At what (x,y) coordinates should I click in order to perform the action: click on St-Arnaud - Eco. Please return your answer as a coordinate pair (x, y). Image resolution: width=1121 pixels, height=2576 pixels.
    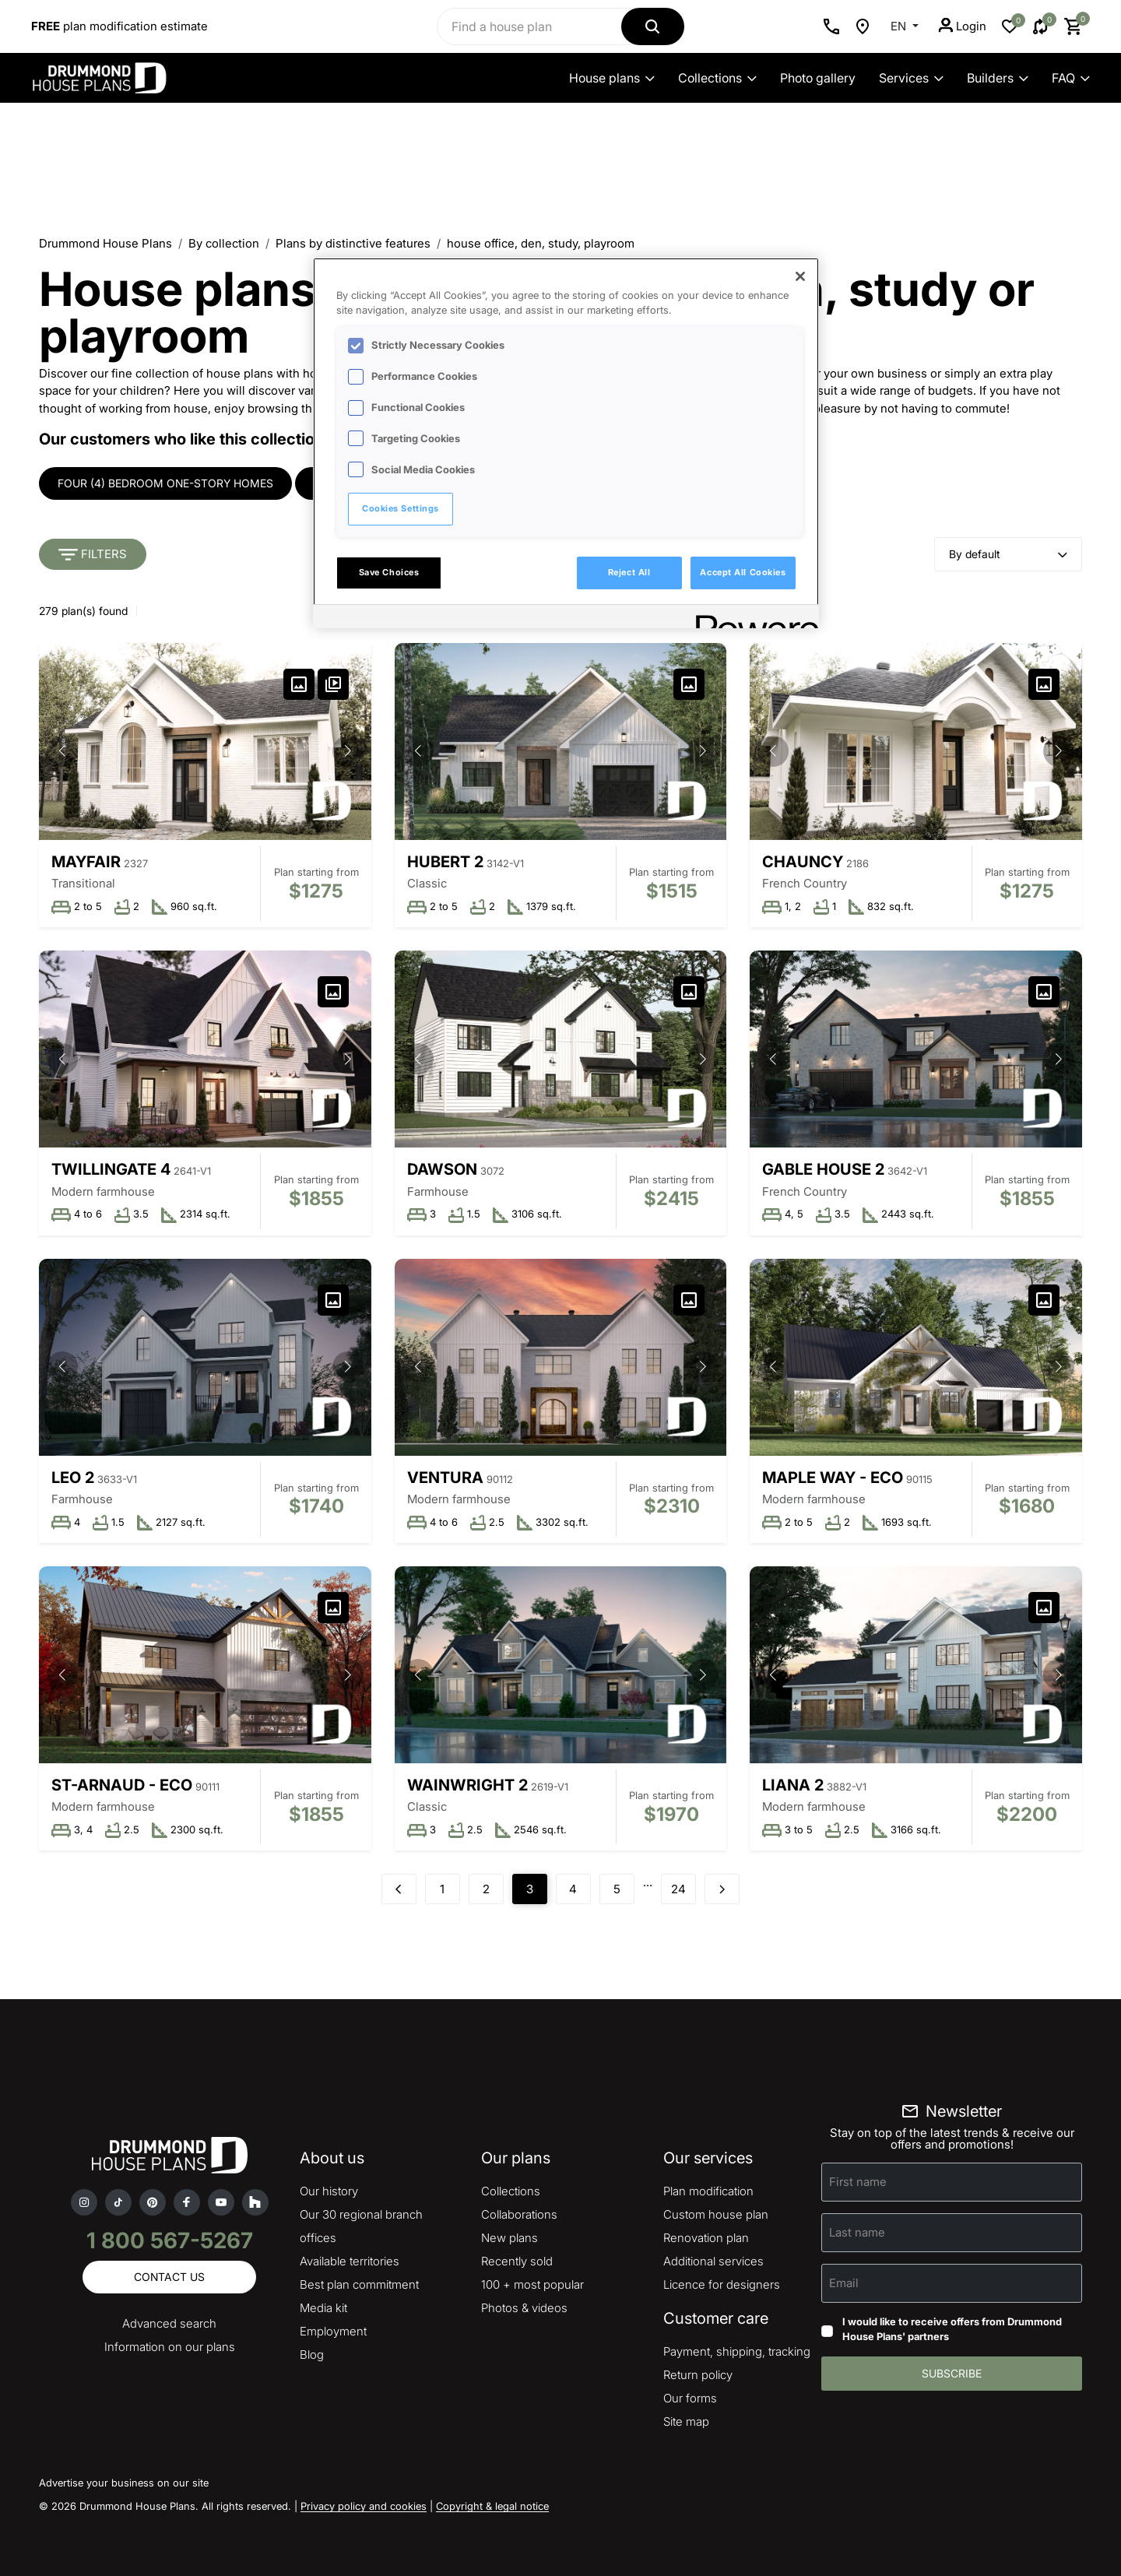
    Looking at the image, I should click on (121, 1785).